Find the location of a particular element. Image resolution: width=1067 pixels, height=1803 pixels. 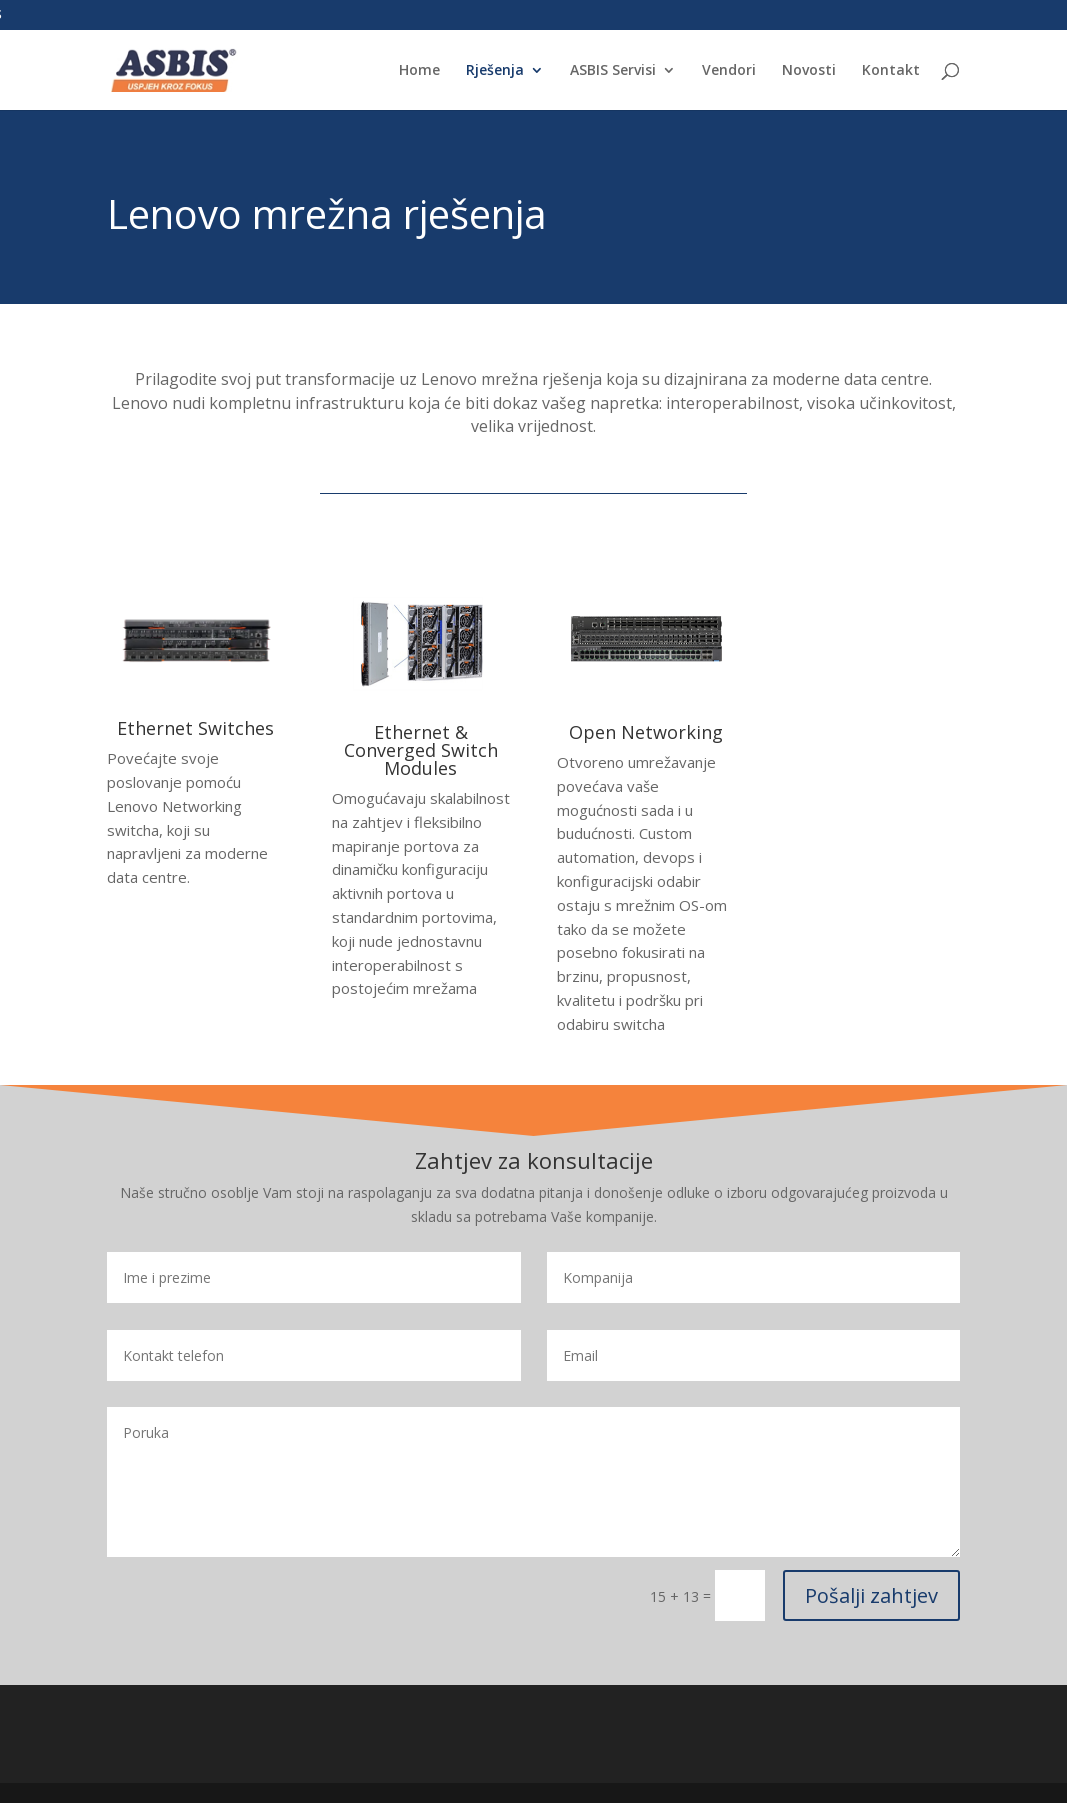

Vendori is located at coordinates (729, 71).